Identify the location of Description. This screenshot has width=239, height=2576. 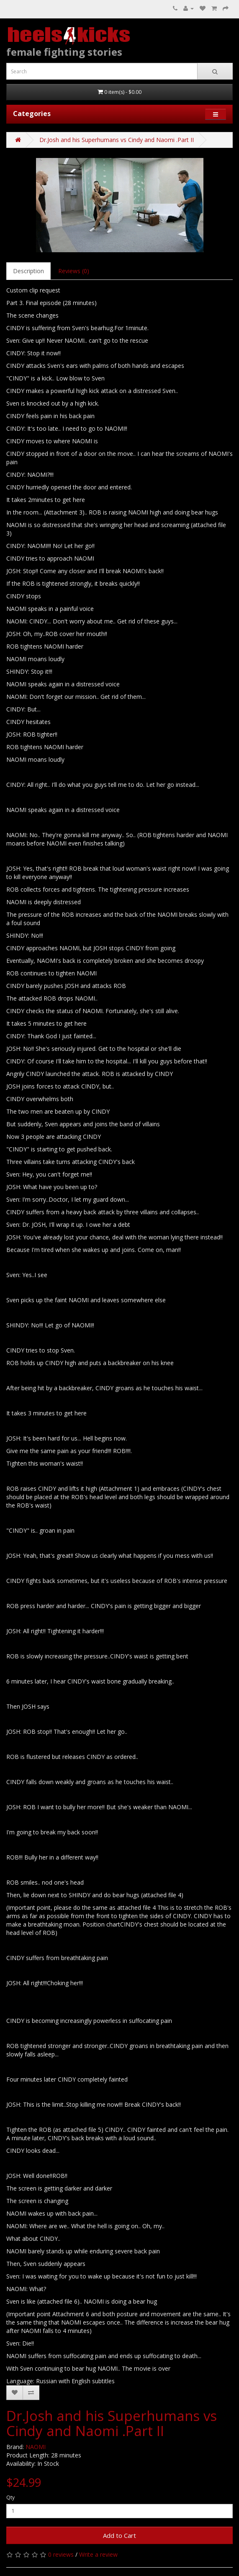
(28, 271).